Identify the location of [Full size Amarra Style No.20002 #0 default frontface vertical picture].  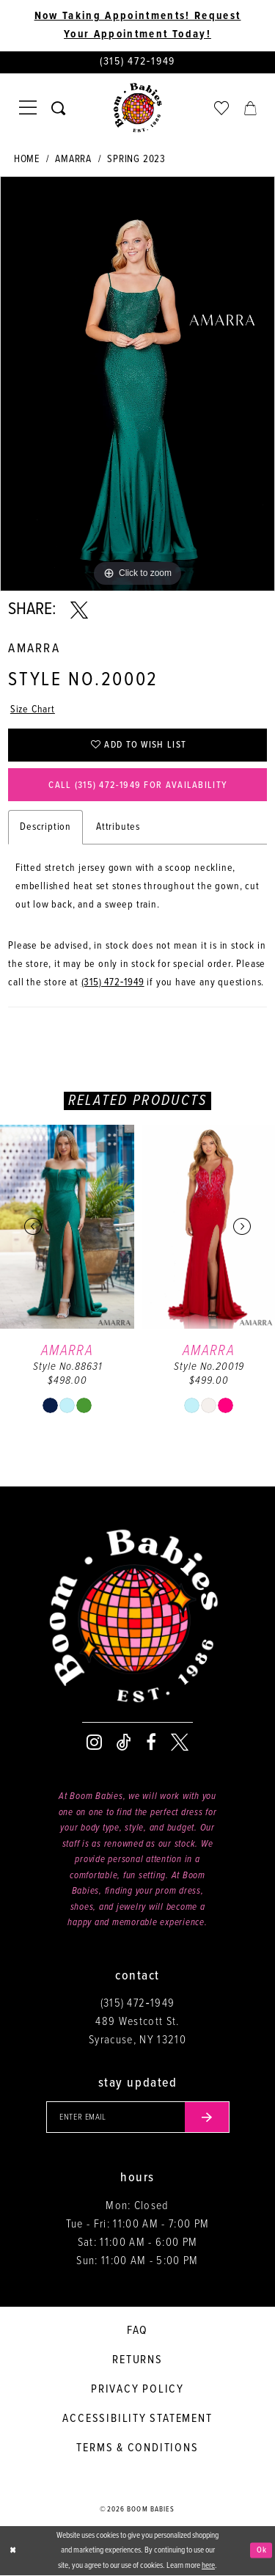
(137, 384).